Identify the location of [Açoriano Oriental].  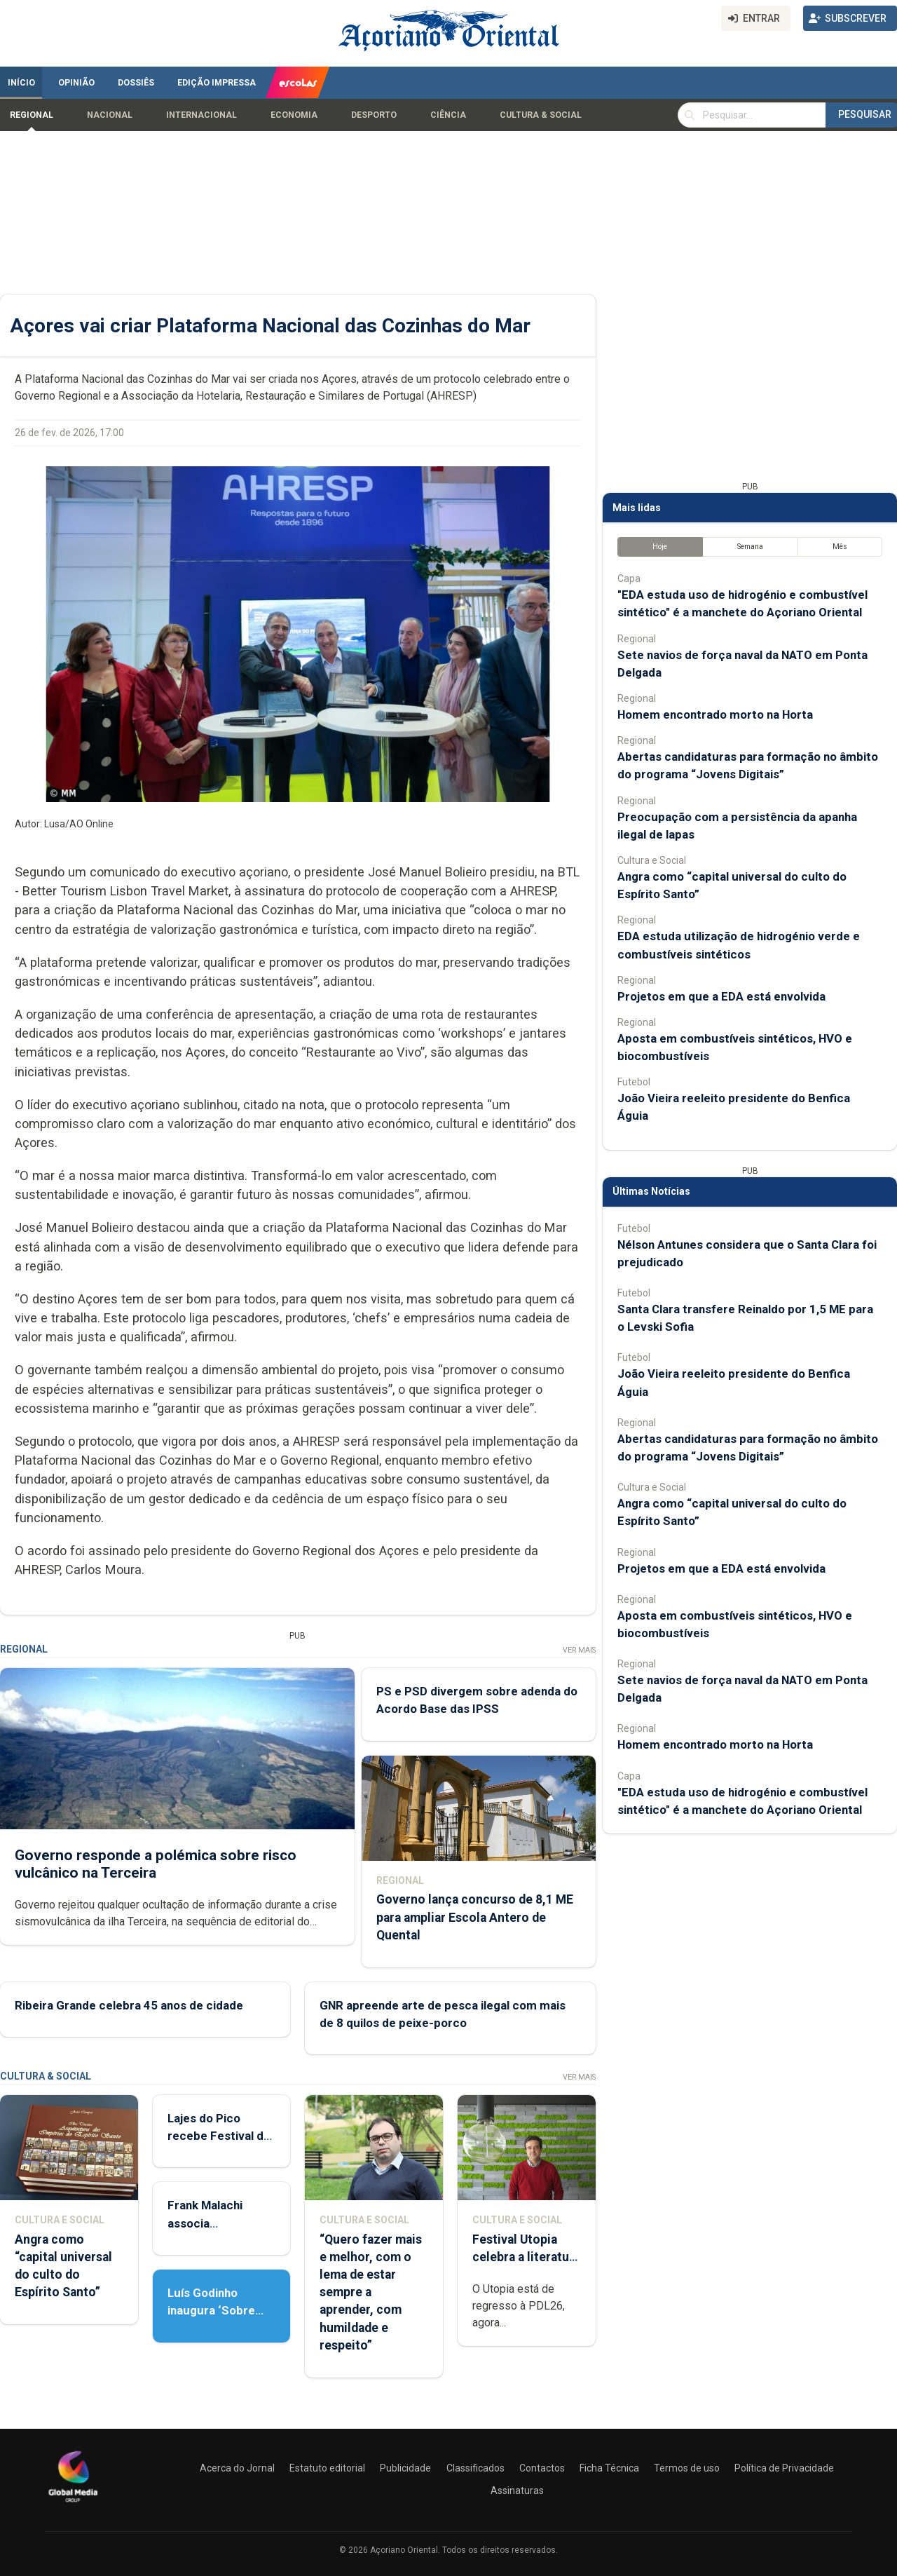
(73, 2503).